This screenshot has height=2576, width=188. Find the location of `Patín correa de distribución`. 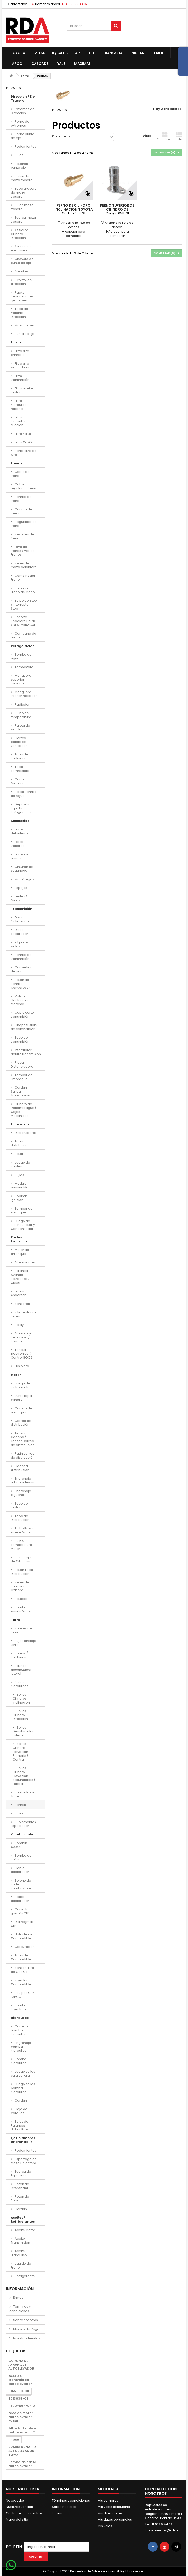

Patín correa de distribución is located at coordinates (23, 1455).